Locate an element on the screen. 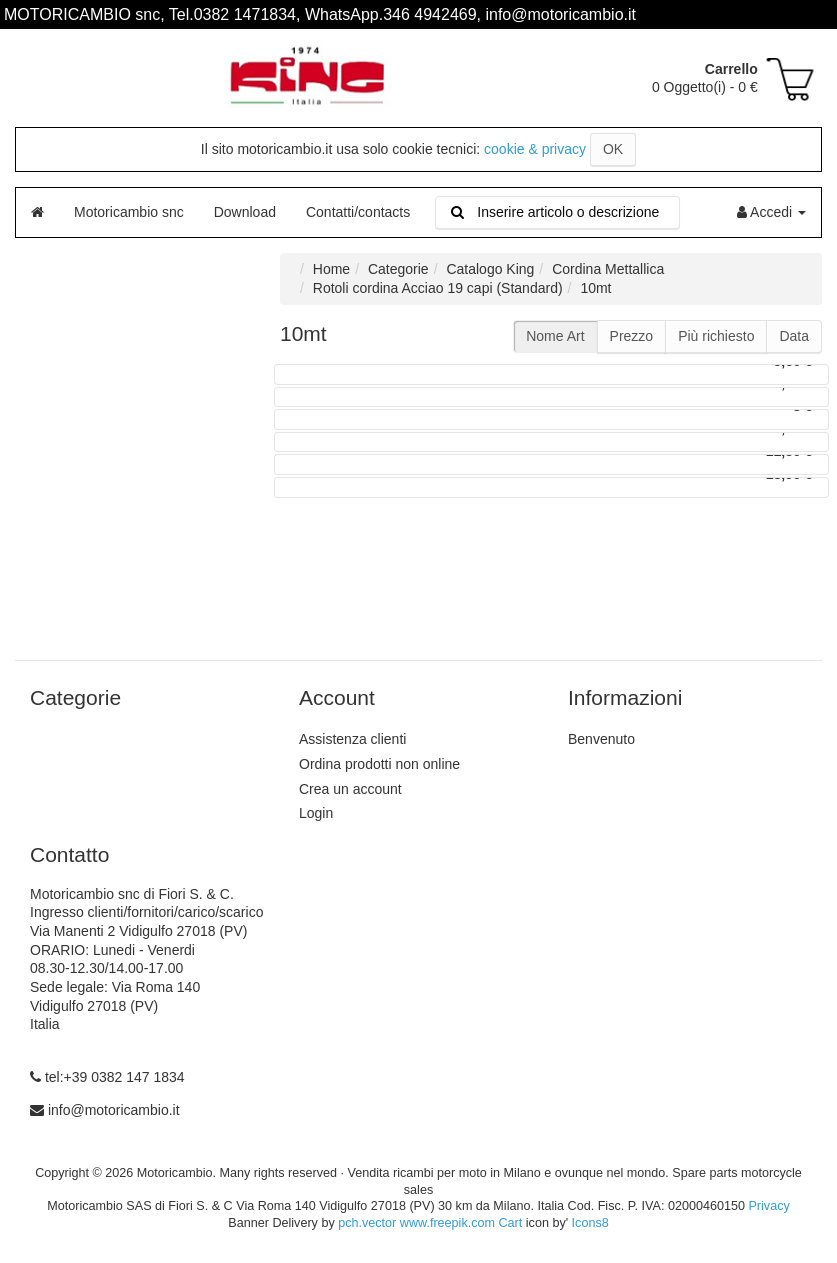 The image size is (837, 1263). Motoricambio snc is located at coordinates (129, 212).